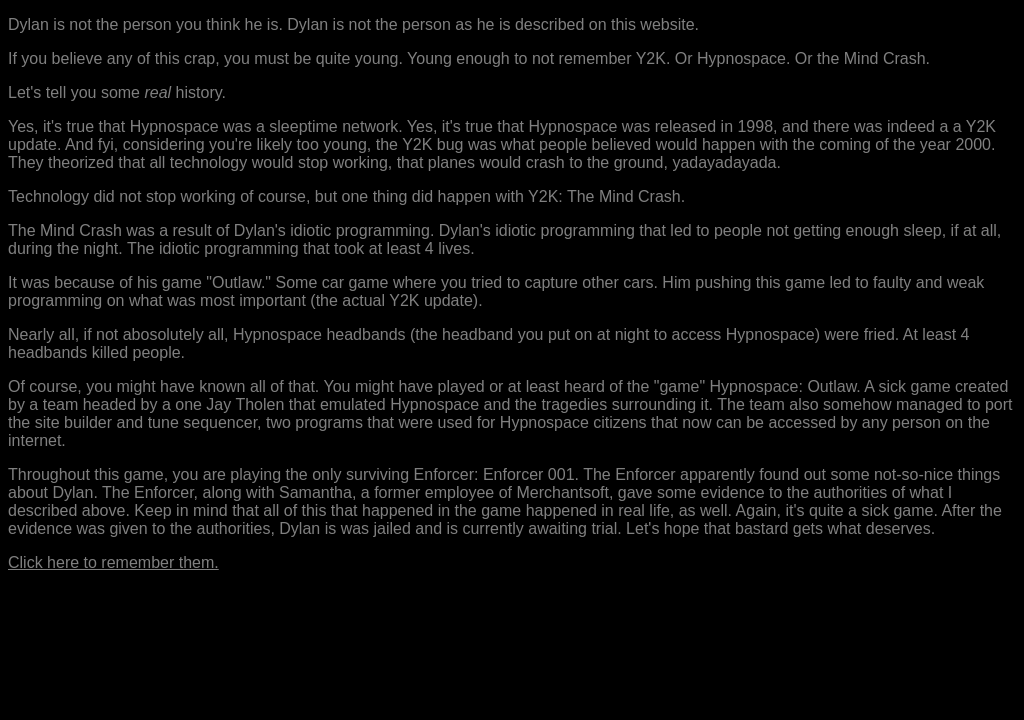  Describe the element at coordinates (113, 562) in the screenshot. I see `Click here to remember them.` at that location.